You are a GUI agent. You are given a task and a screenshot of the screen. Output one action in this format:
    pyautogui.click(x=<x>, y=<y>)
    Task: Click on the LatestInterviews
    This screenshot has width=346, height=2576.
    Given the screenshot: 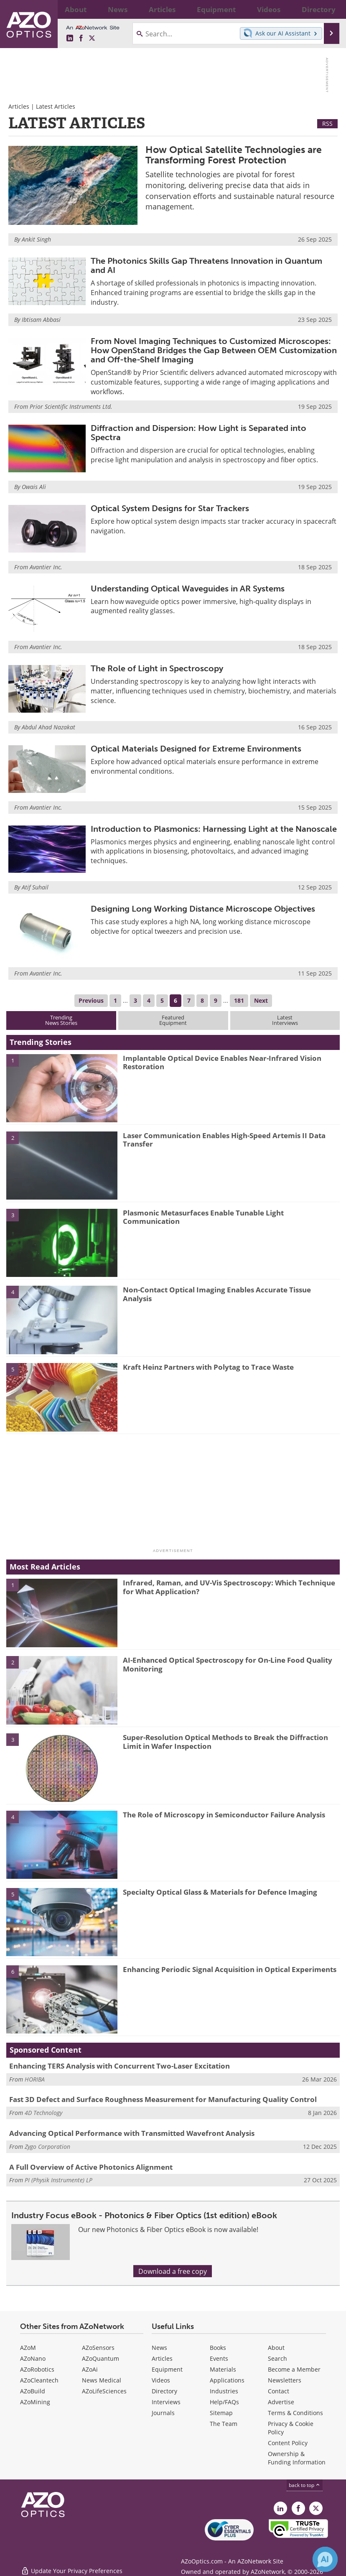 What is the action you would take?
    pyautogui.click(x=285, y=1020)
    